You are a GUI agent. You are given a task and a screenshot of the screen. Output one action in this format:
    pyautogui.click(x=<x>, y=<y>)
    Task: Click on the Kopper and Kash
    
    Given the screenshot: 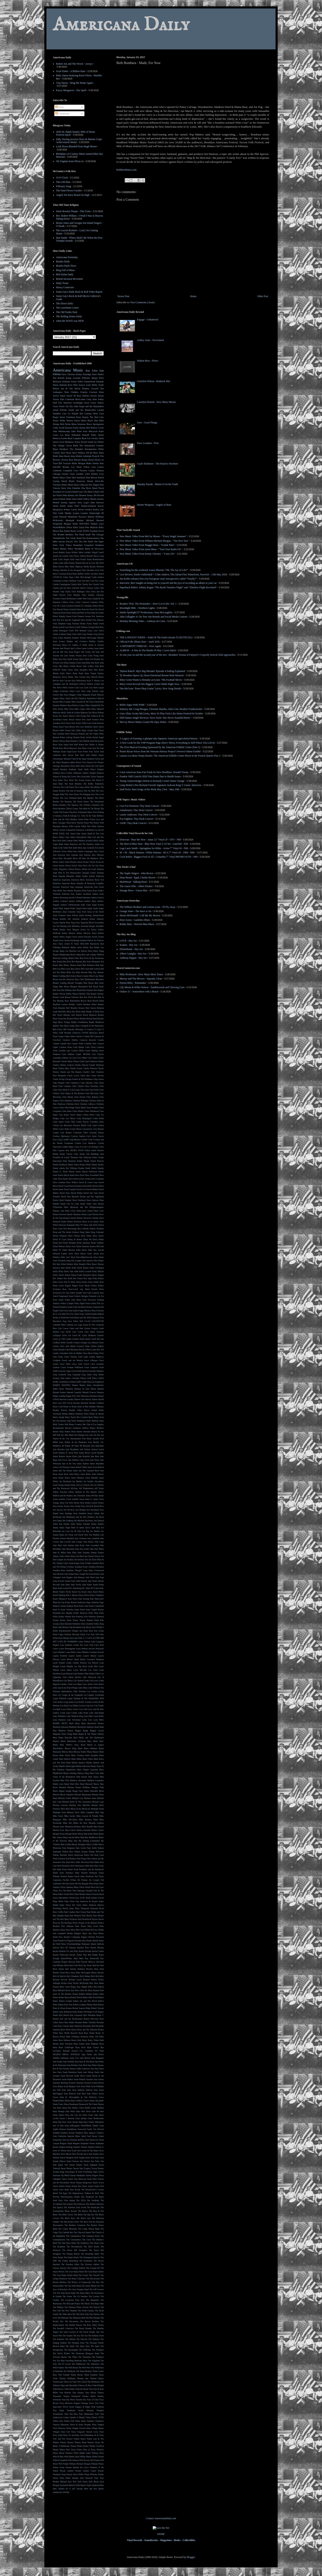 What is the action you would take?
    pyautogui.click(x=80, y=1631)
    